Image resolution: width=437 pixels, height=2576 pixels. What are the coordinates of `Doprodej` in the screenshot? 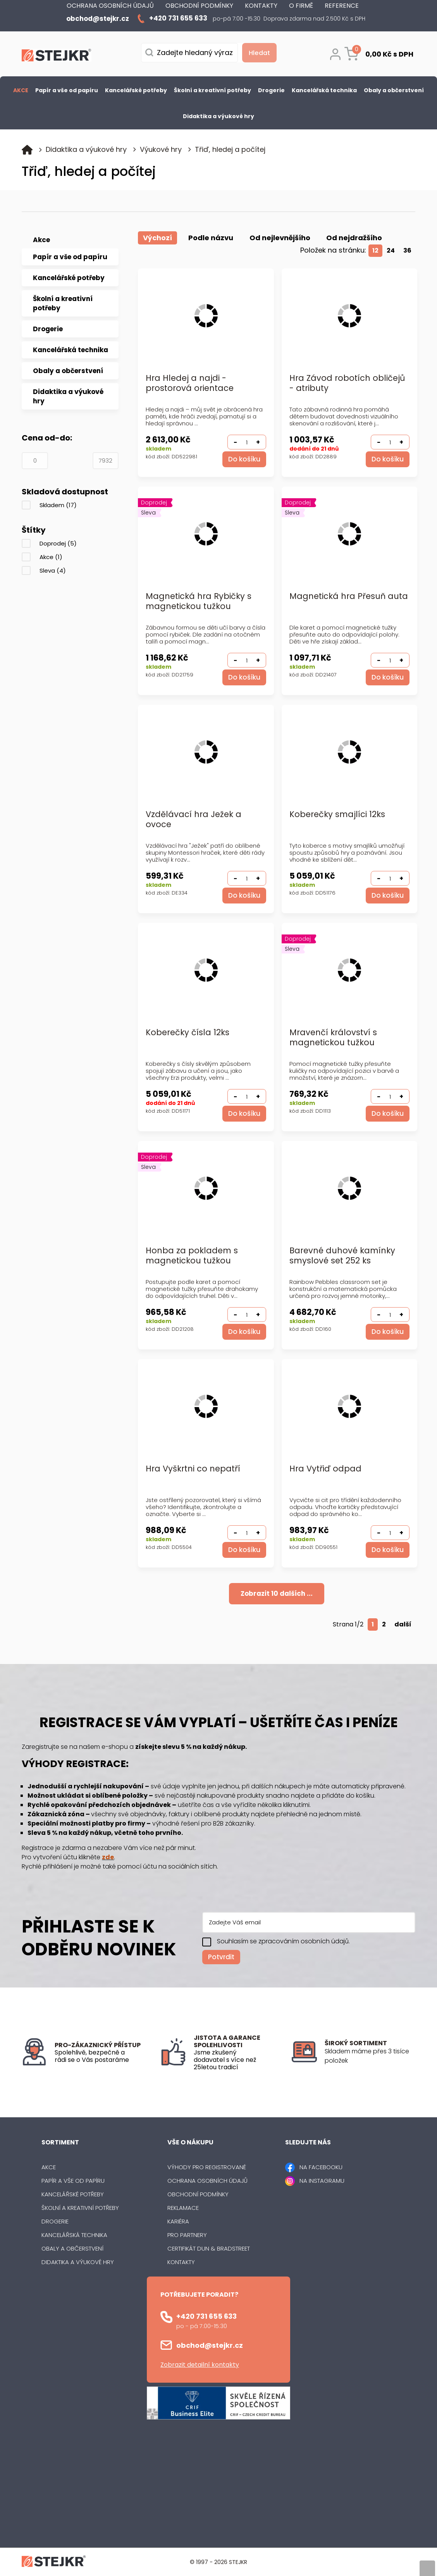 It's located at (58, 543).